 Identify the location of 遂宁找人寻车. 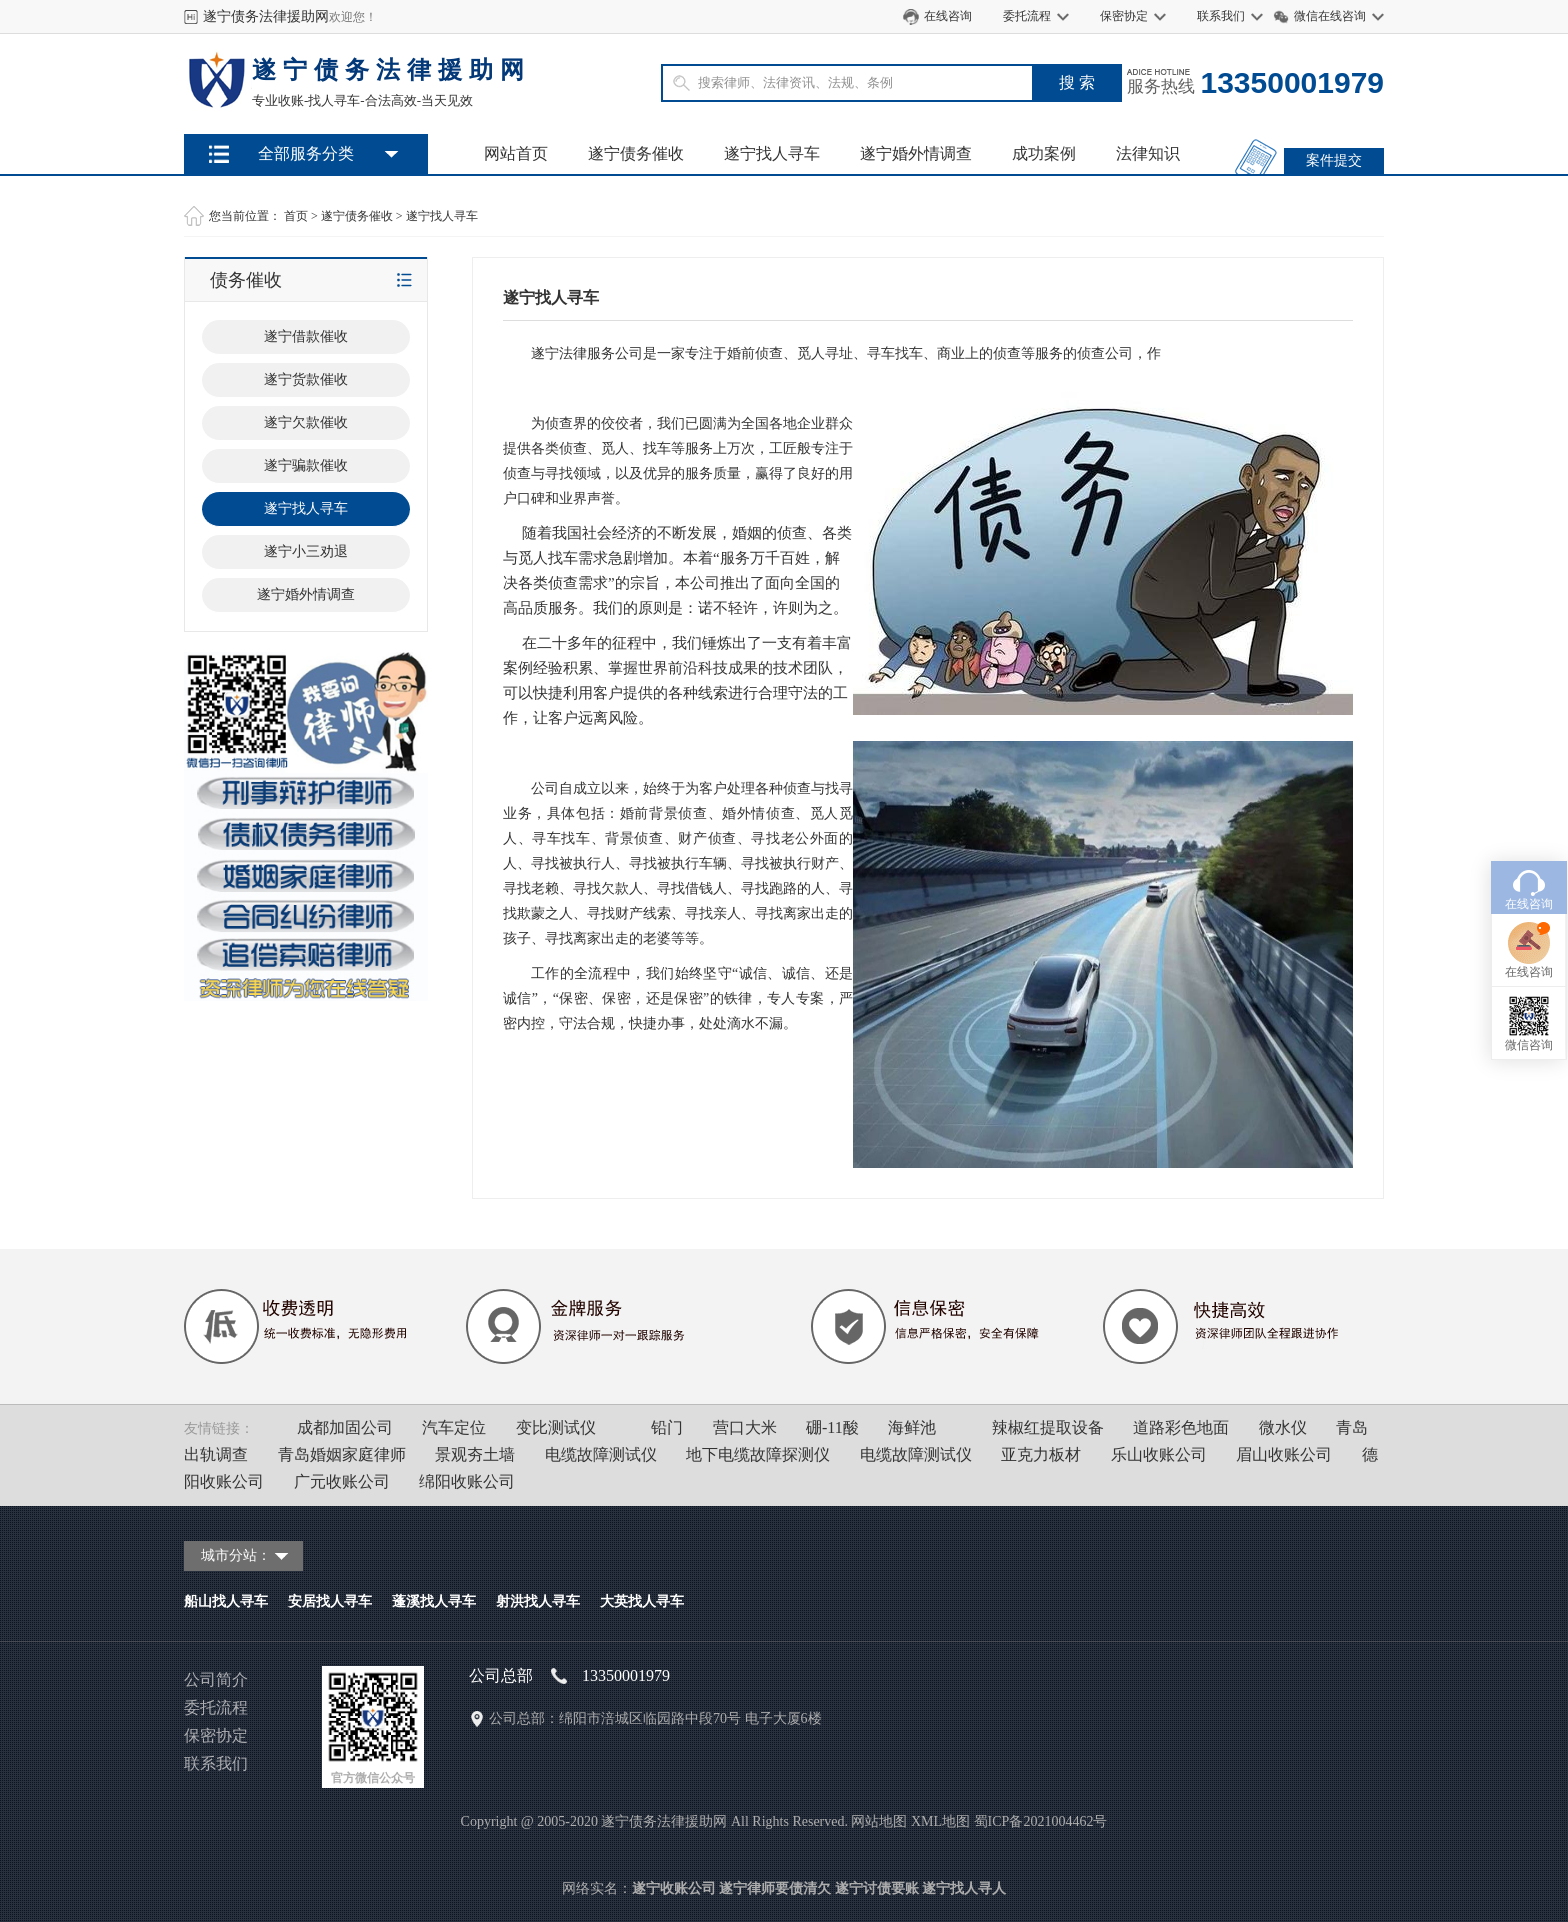
(772, 153).